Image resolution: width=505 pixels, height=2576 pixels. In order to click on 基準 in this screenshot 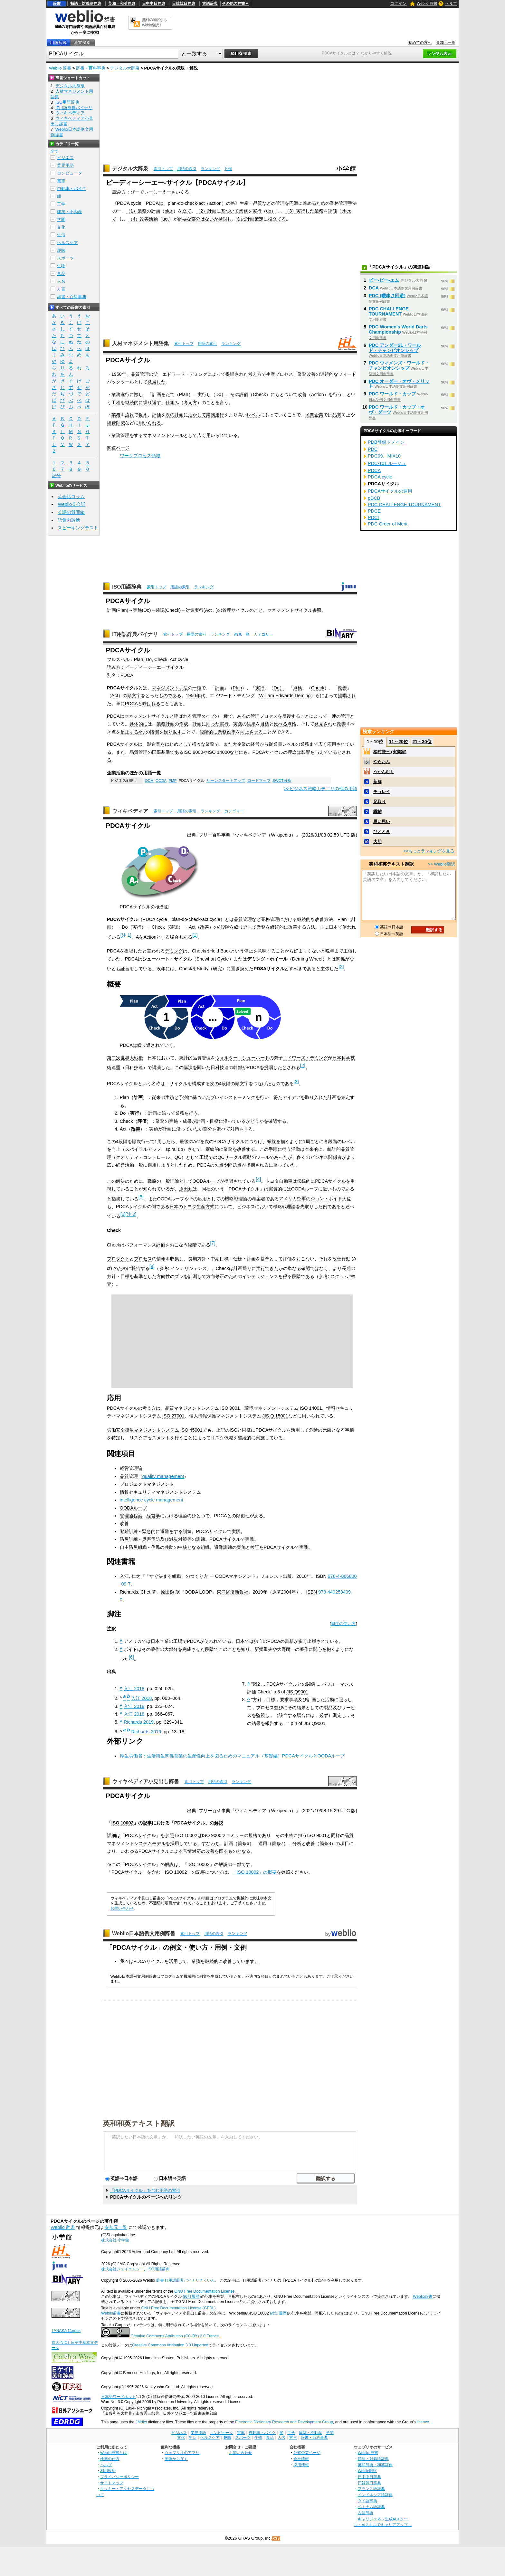, I will do `click(165, 752)`.